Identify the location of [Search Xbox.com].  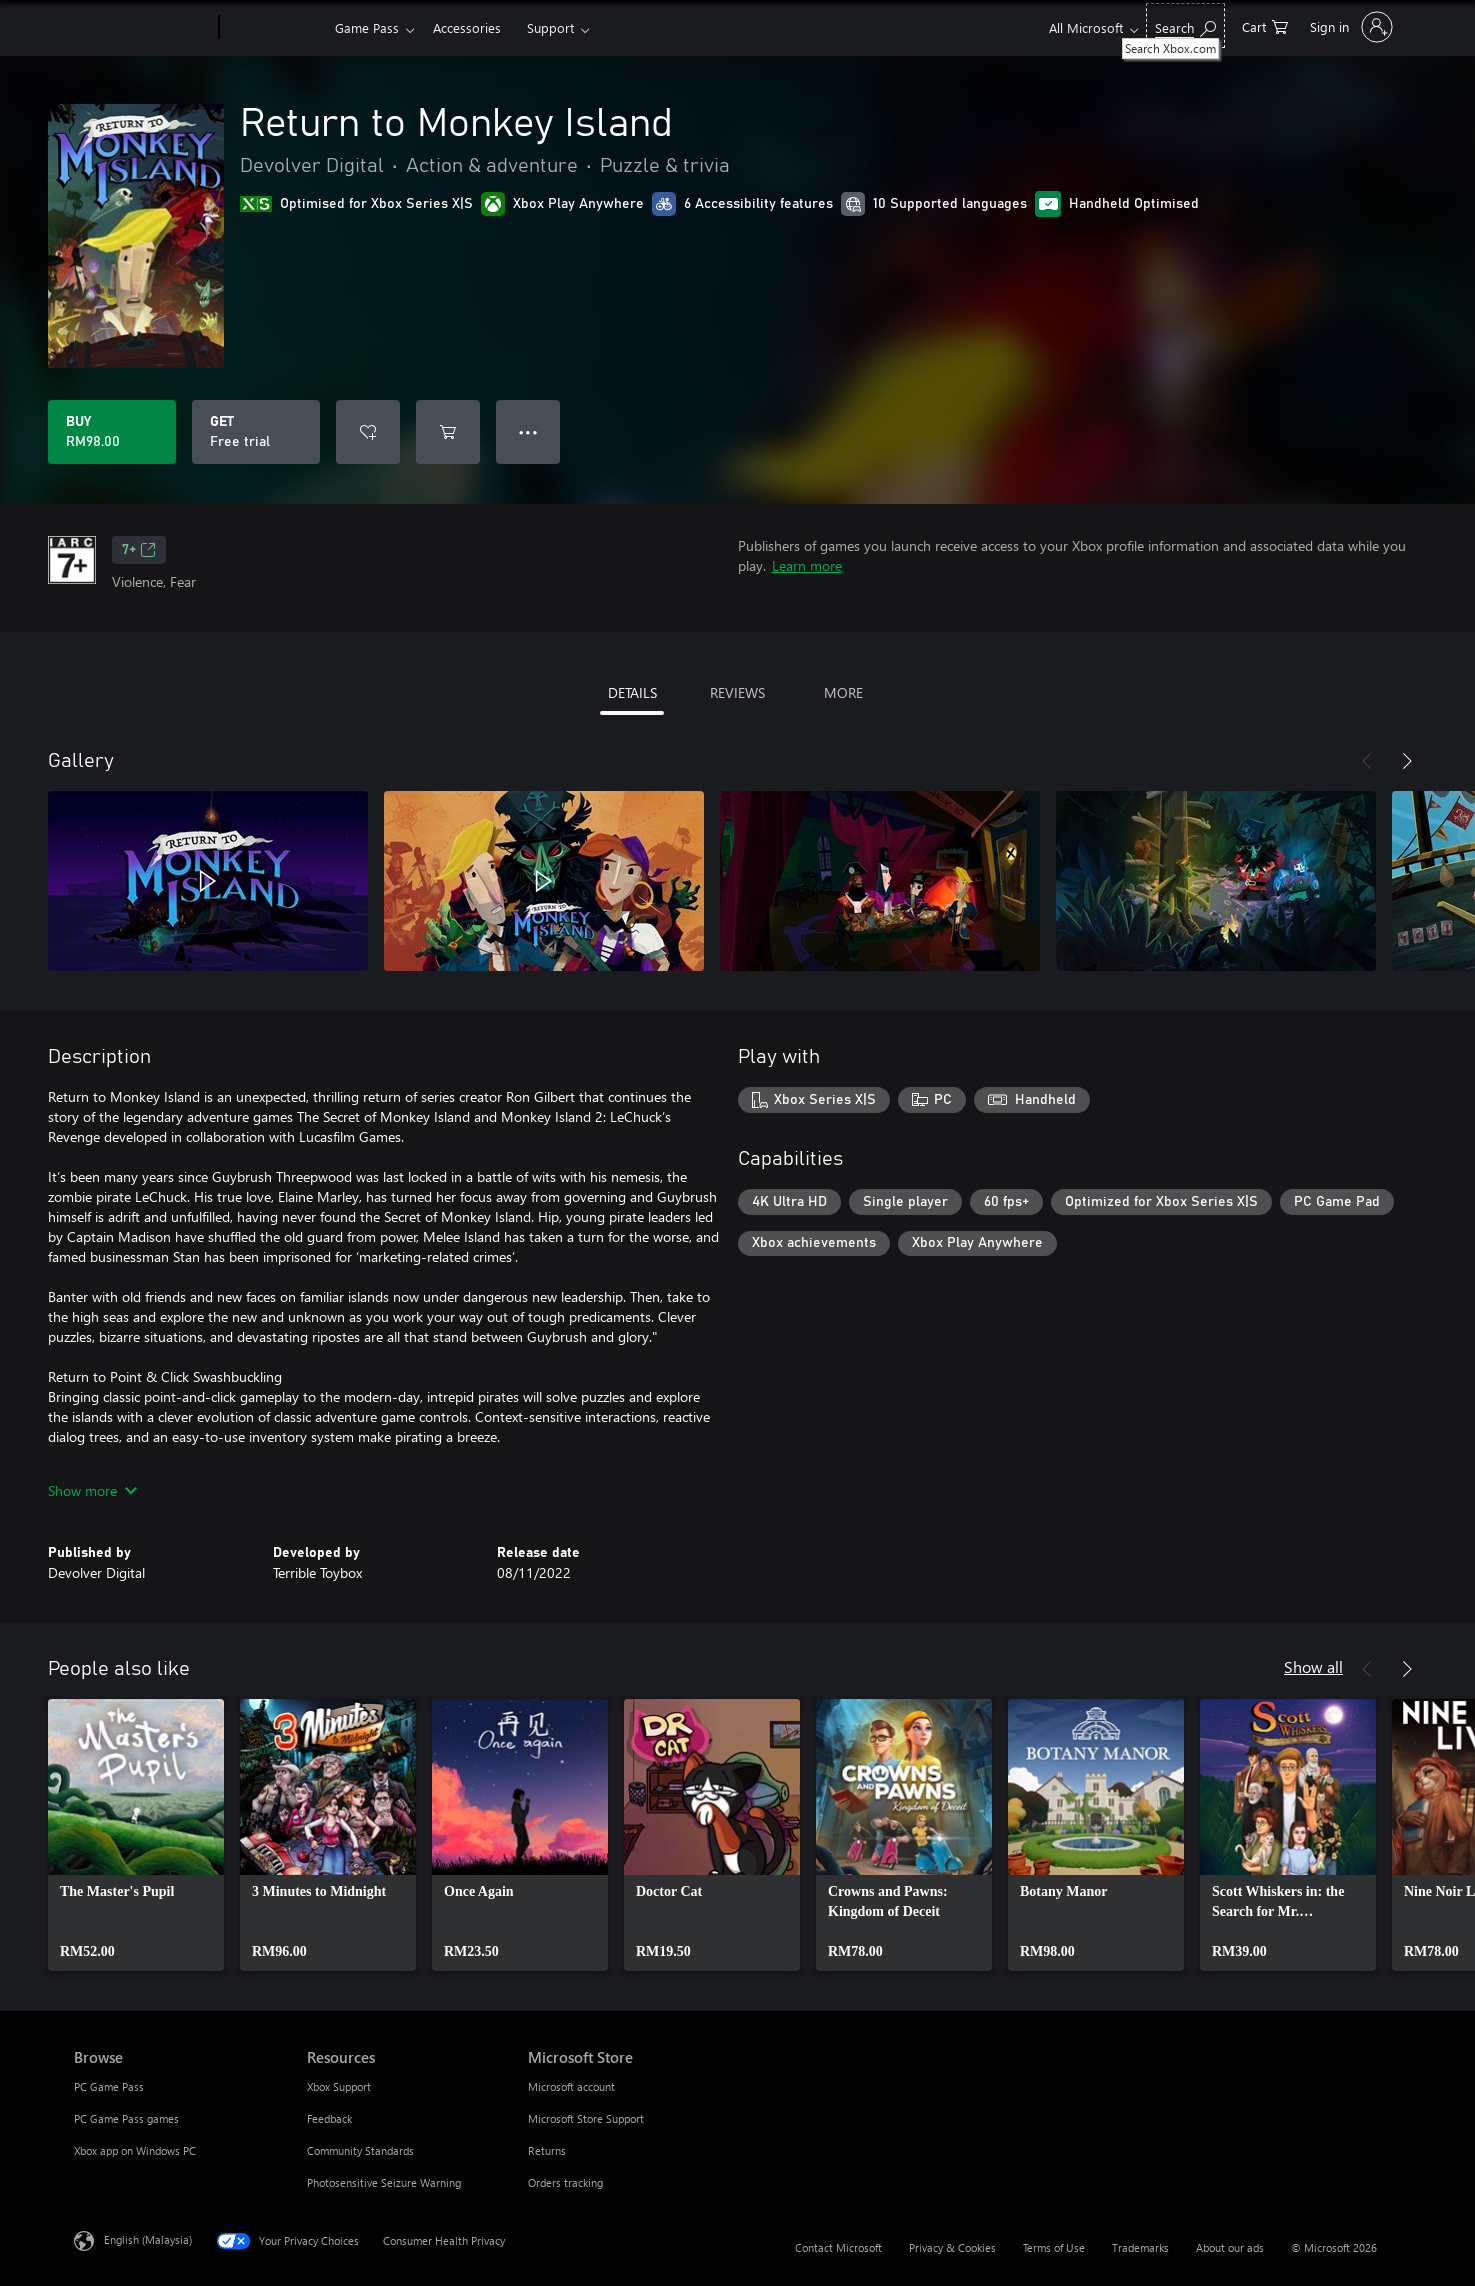
(1185, 25).